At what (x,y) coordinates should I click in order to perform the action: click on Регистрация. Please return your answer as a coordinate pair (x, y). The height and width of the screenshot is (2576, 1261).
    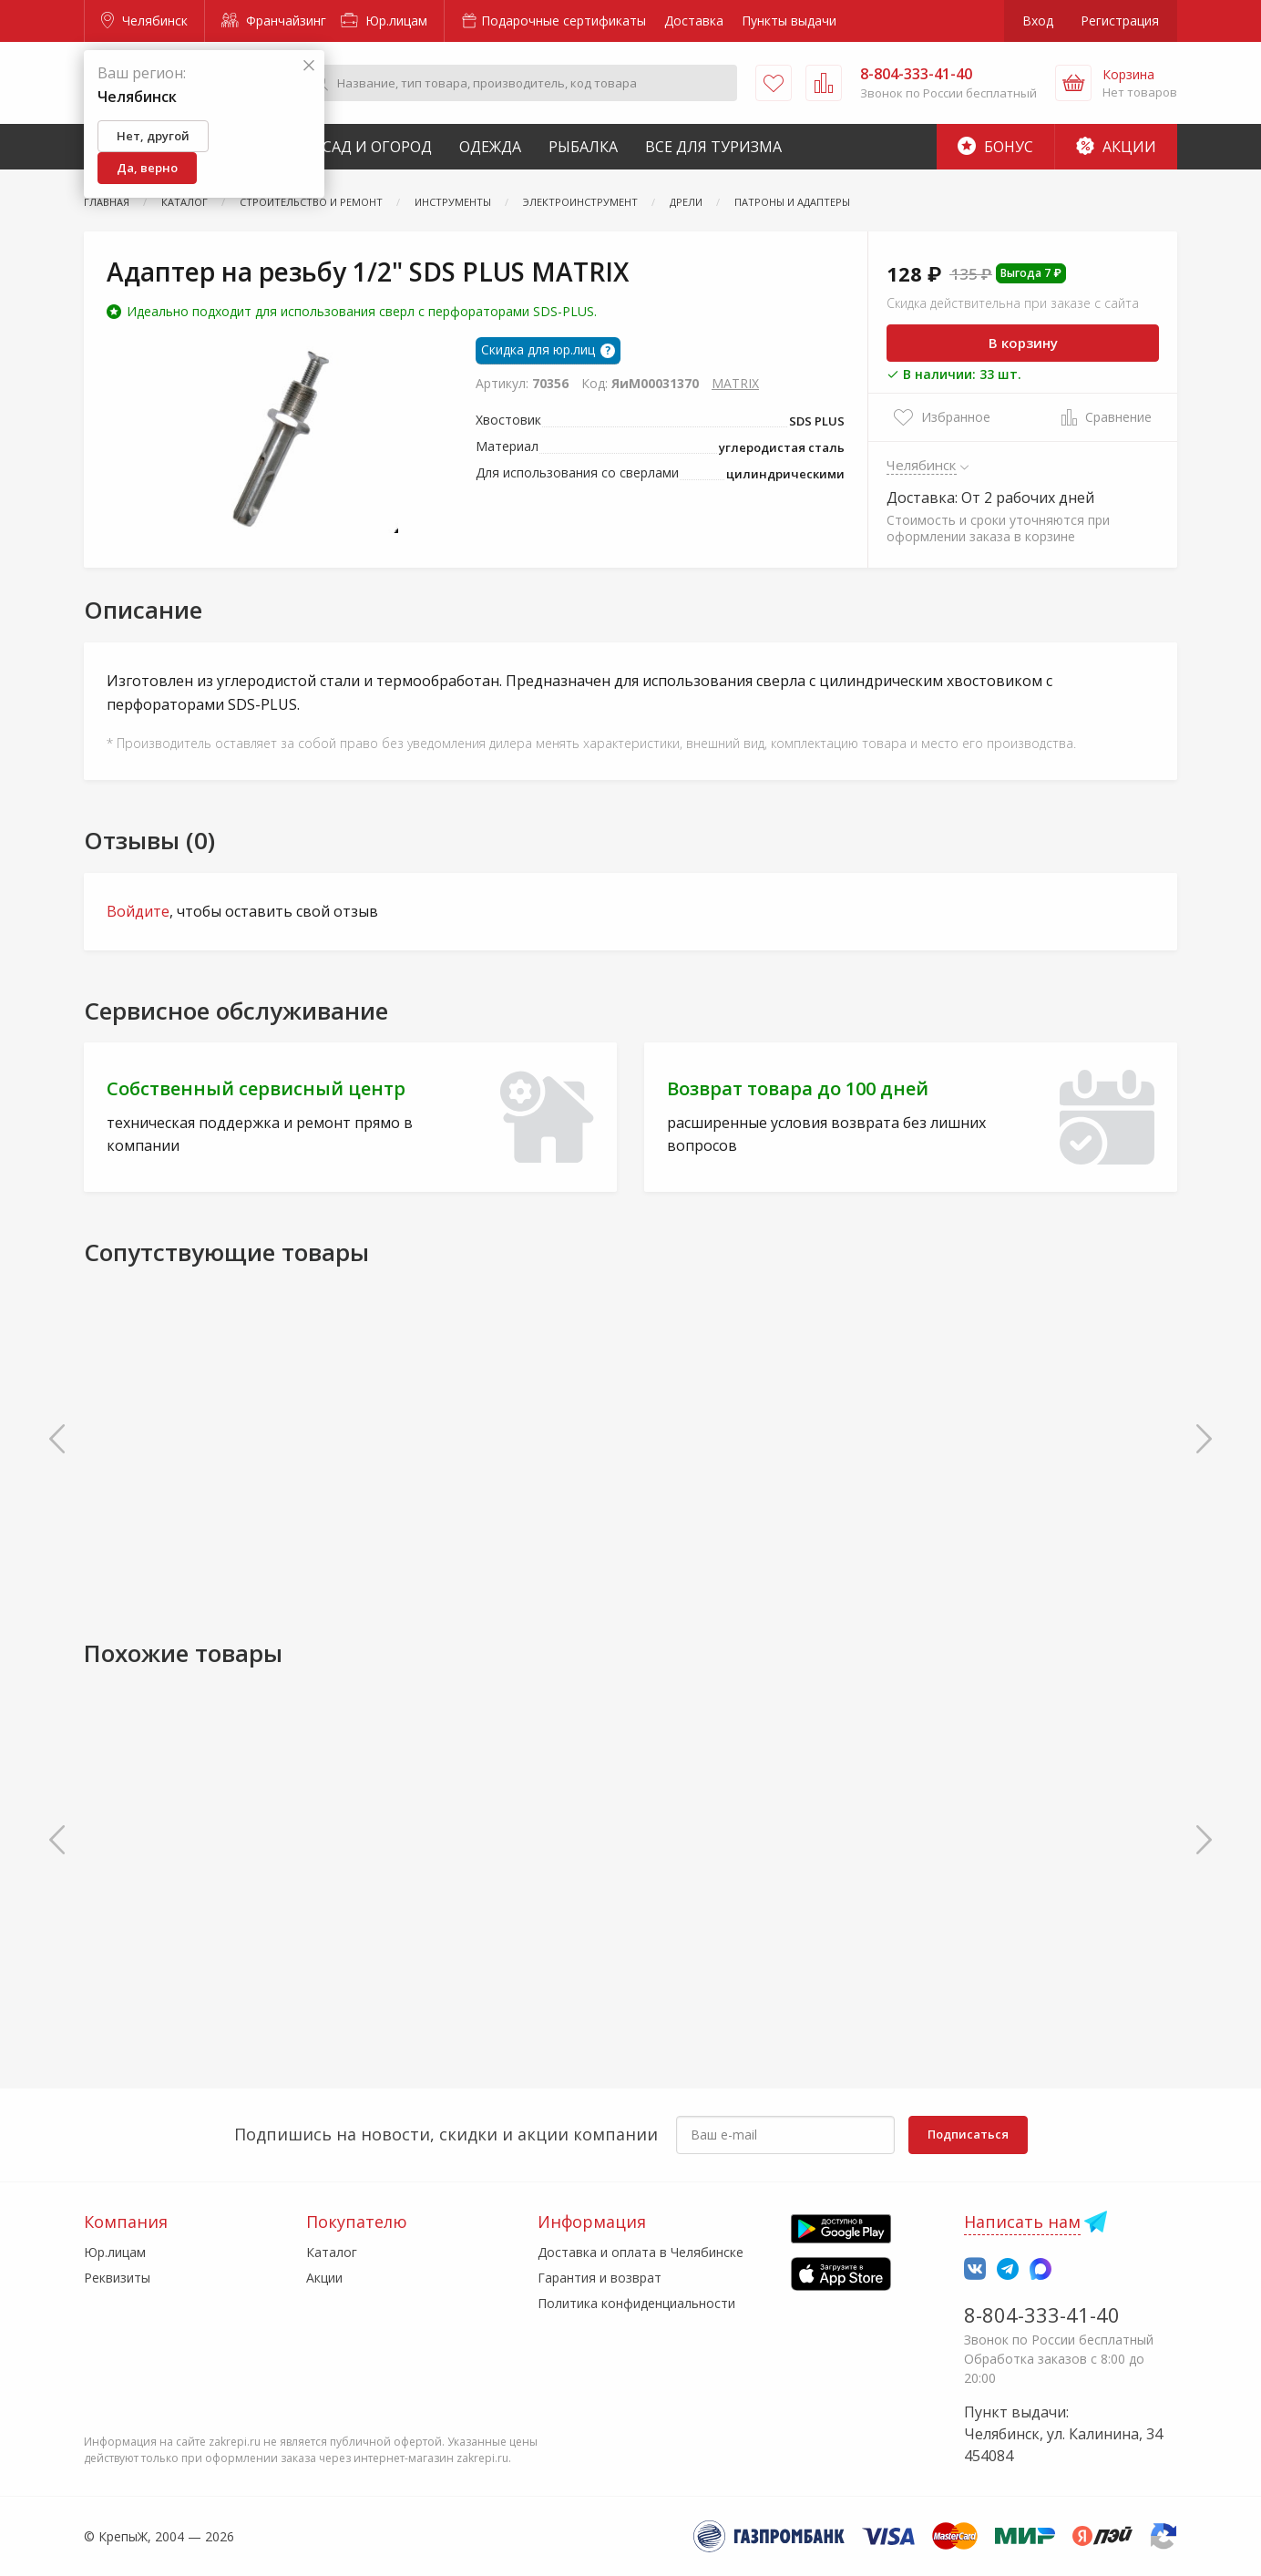
    Looking at the image, I should click on (1120, 20).